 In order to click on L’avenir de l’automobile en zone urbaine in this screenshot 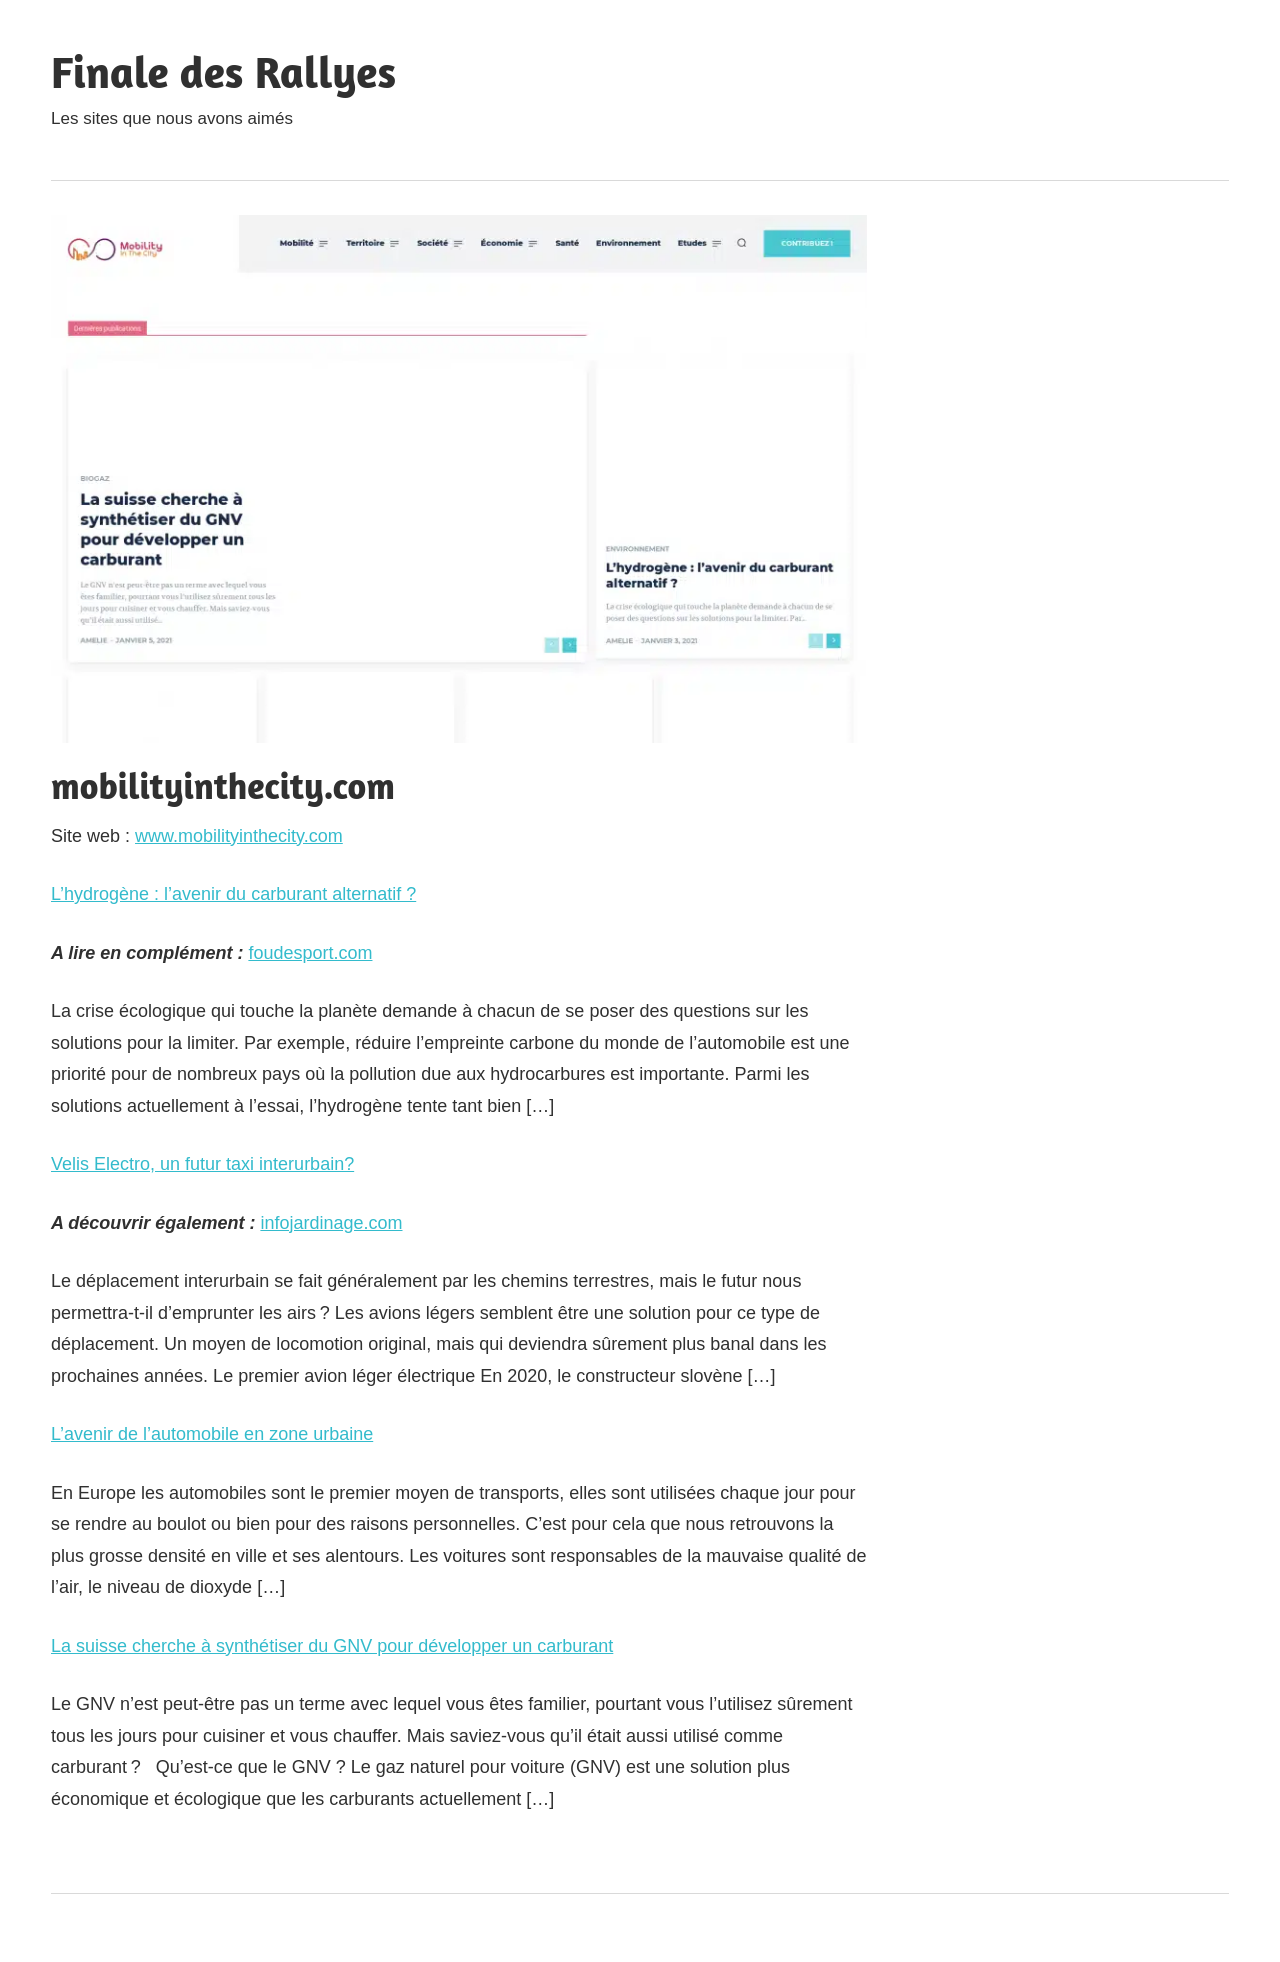, I will do `click(212, 1434)`.